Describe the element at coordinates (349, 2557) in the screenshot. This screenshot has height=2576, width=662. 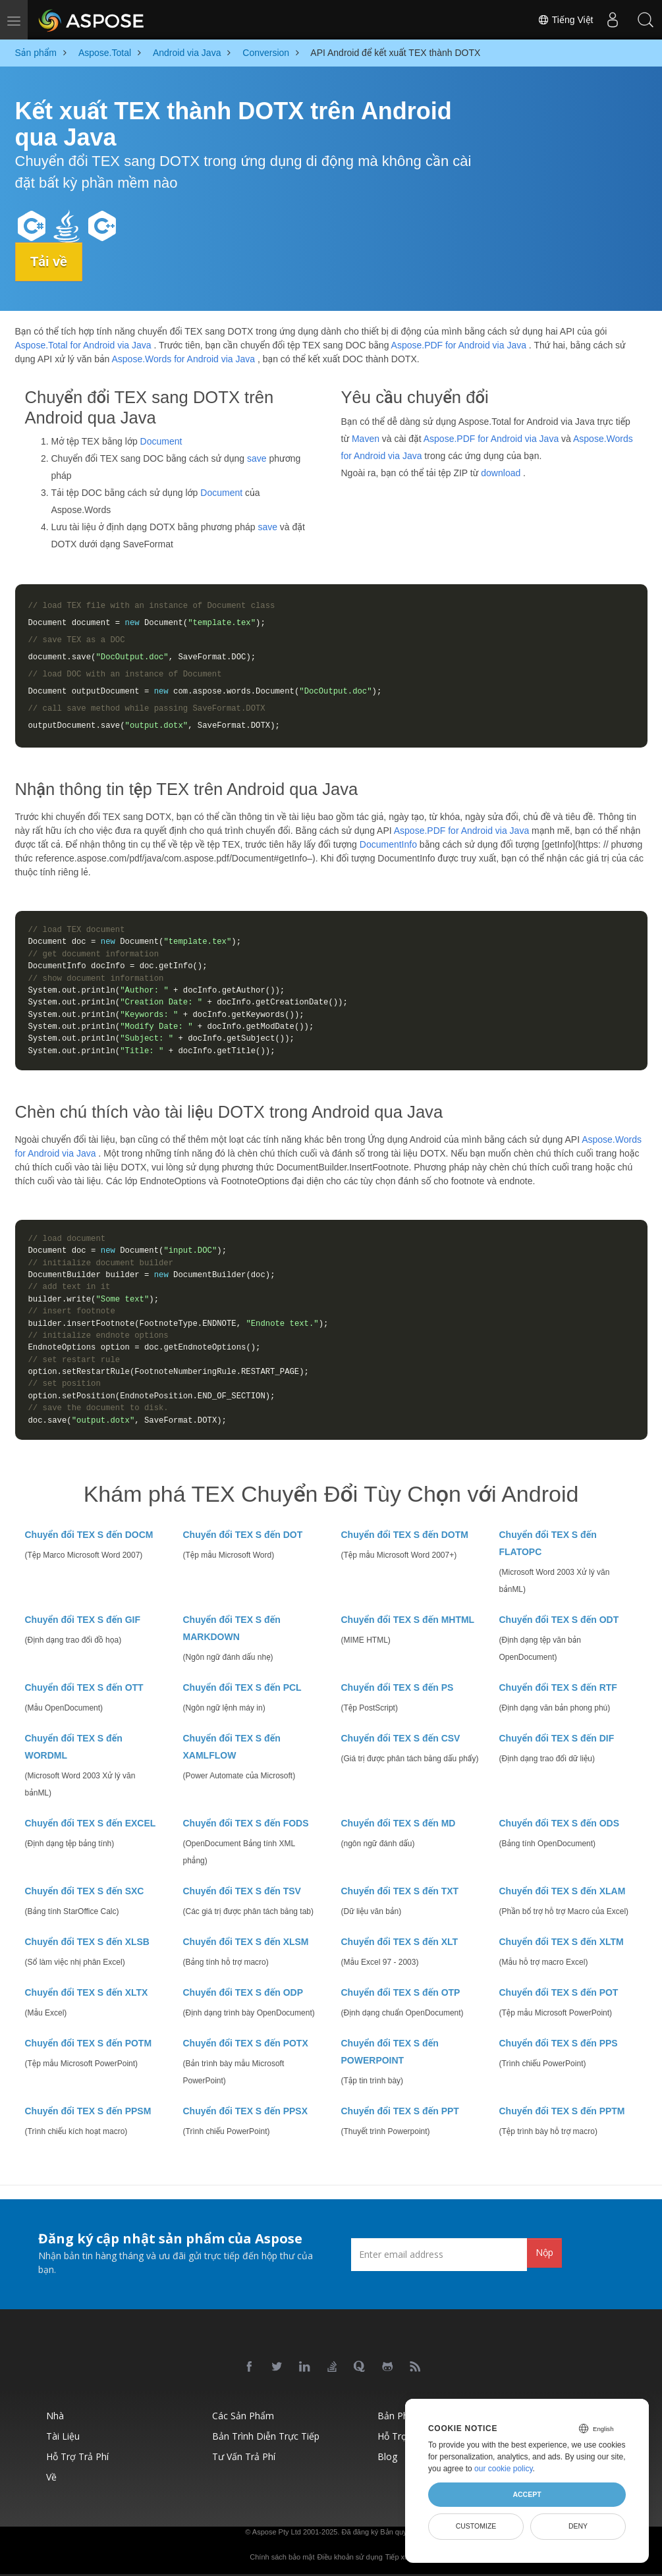
I see `Điều khoản sử dụng` at that location.